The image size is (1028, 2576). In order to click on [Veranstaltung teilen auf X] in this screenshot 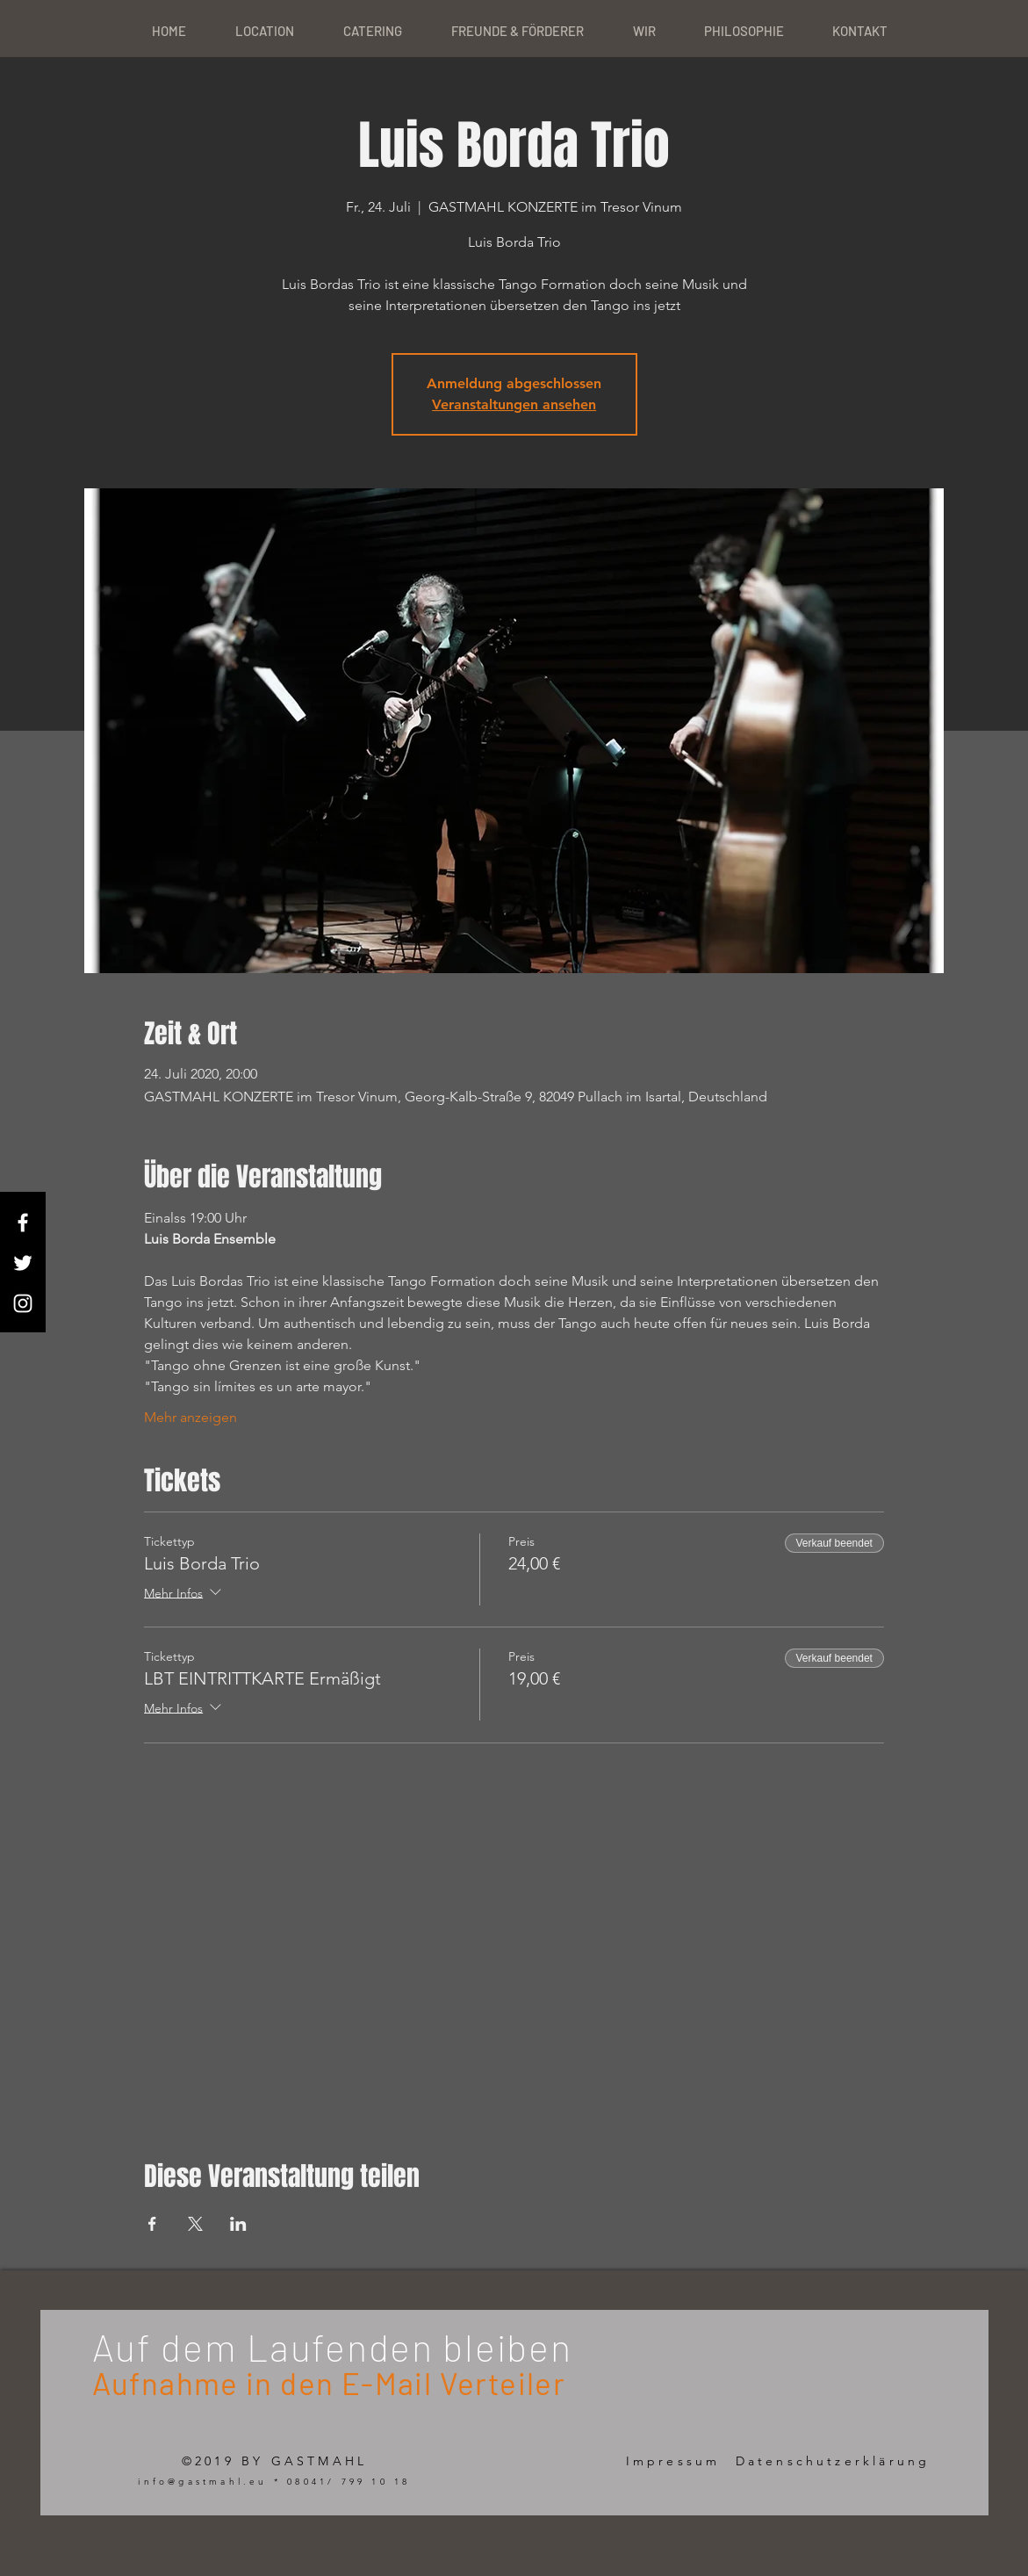, I will do `click(195, 2224)`.